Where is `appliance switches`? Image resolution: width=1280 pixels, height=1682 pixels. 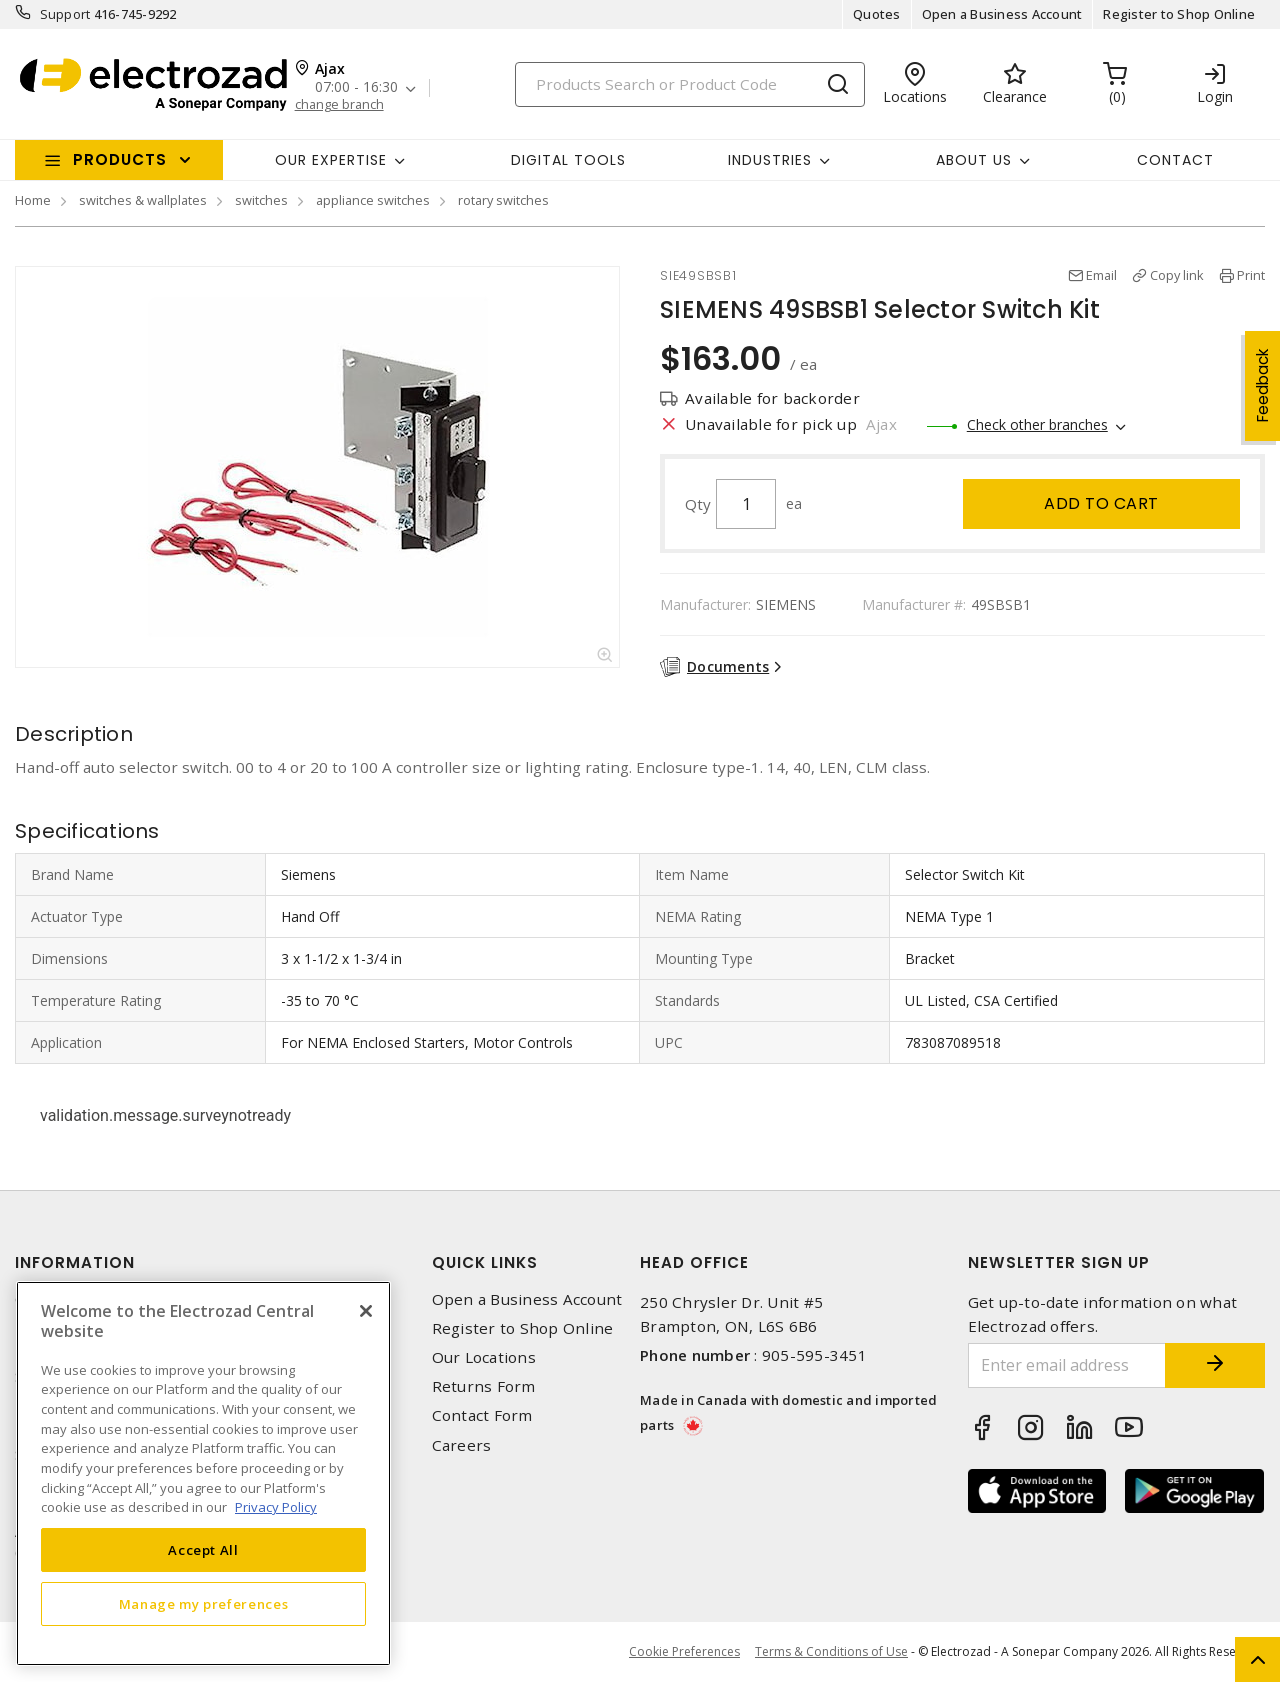 appliance switches is located at coordinates (373, 200).